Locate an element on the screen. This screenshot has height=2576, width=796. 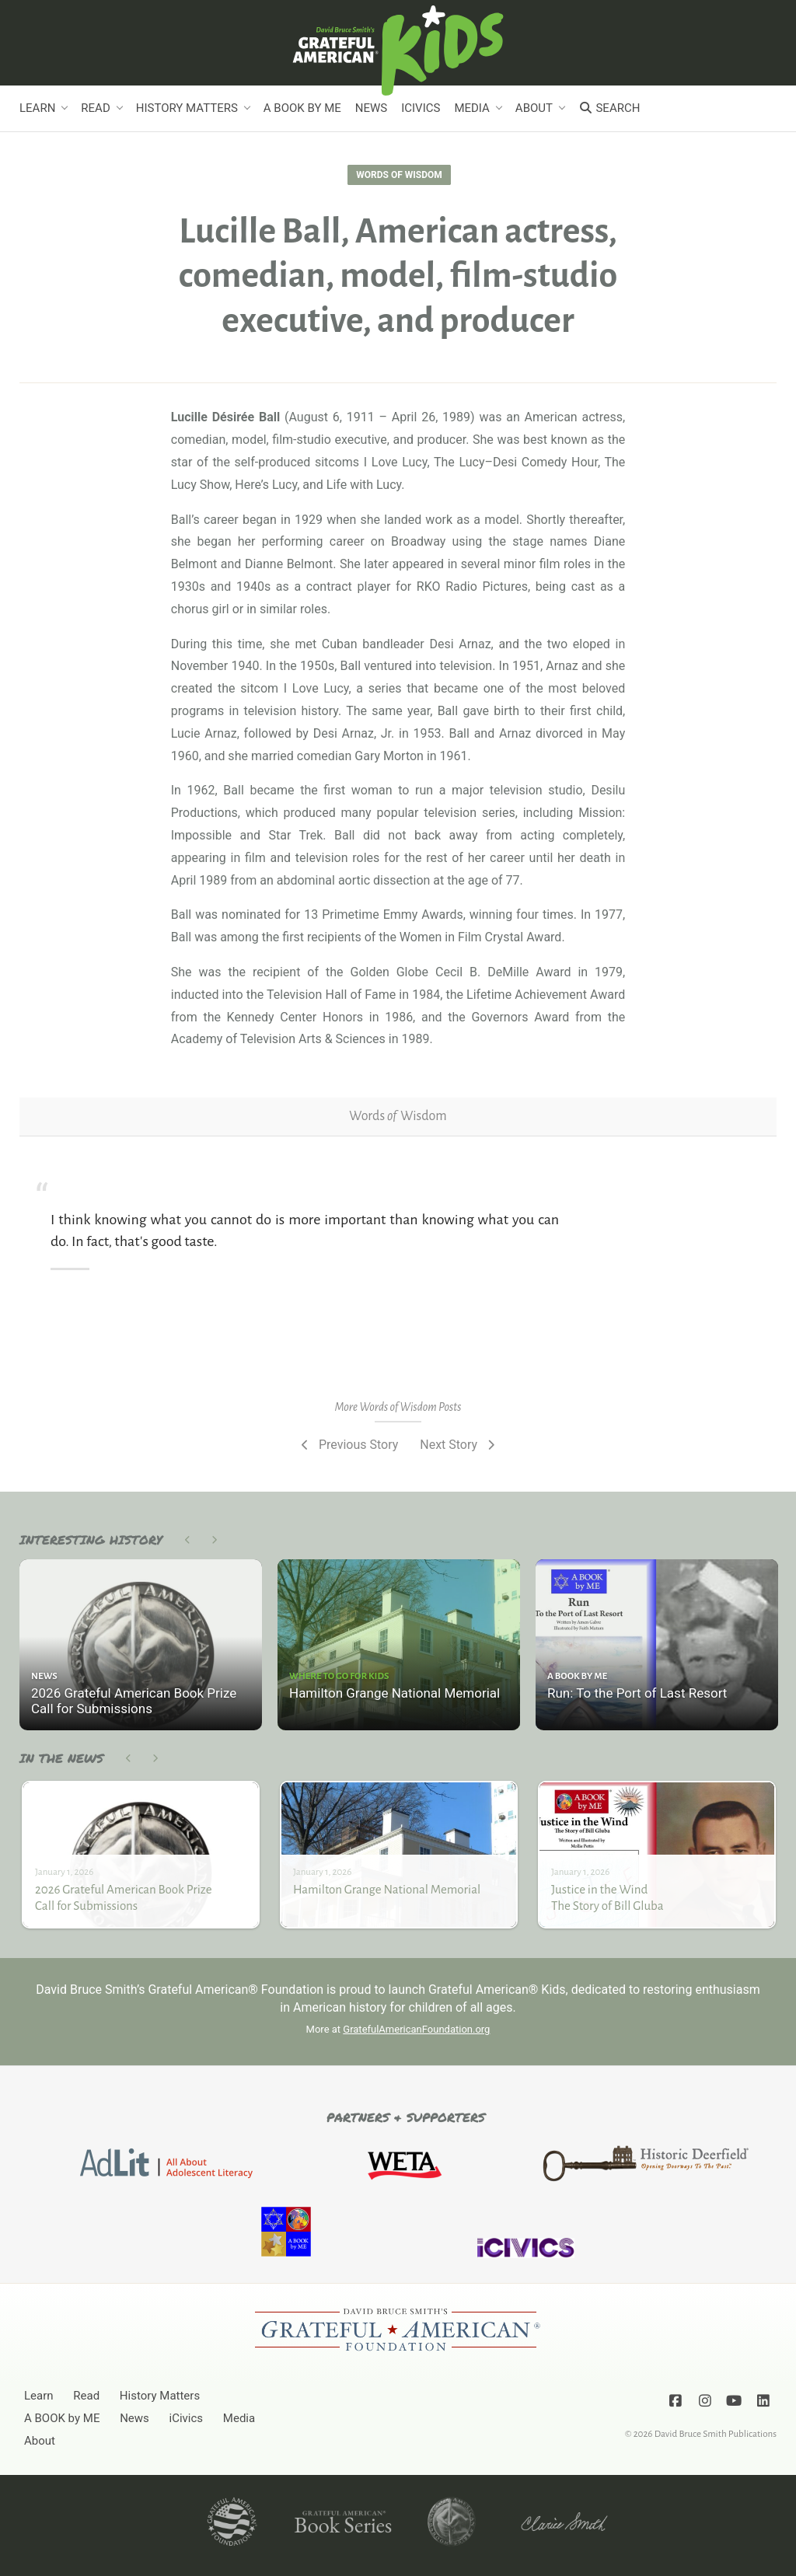
Next Story is located at coordinates (459, 1444).